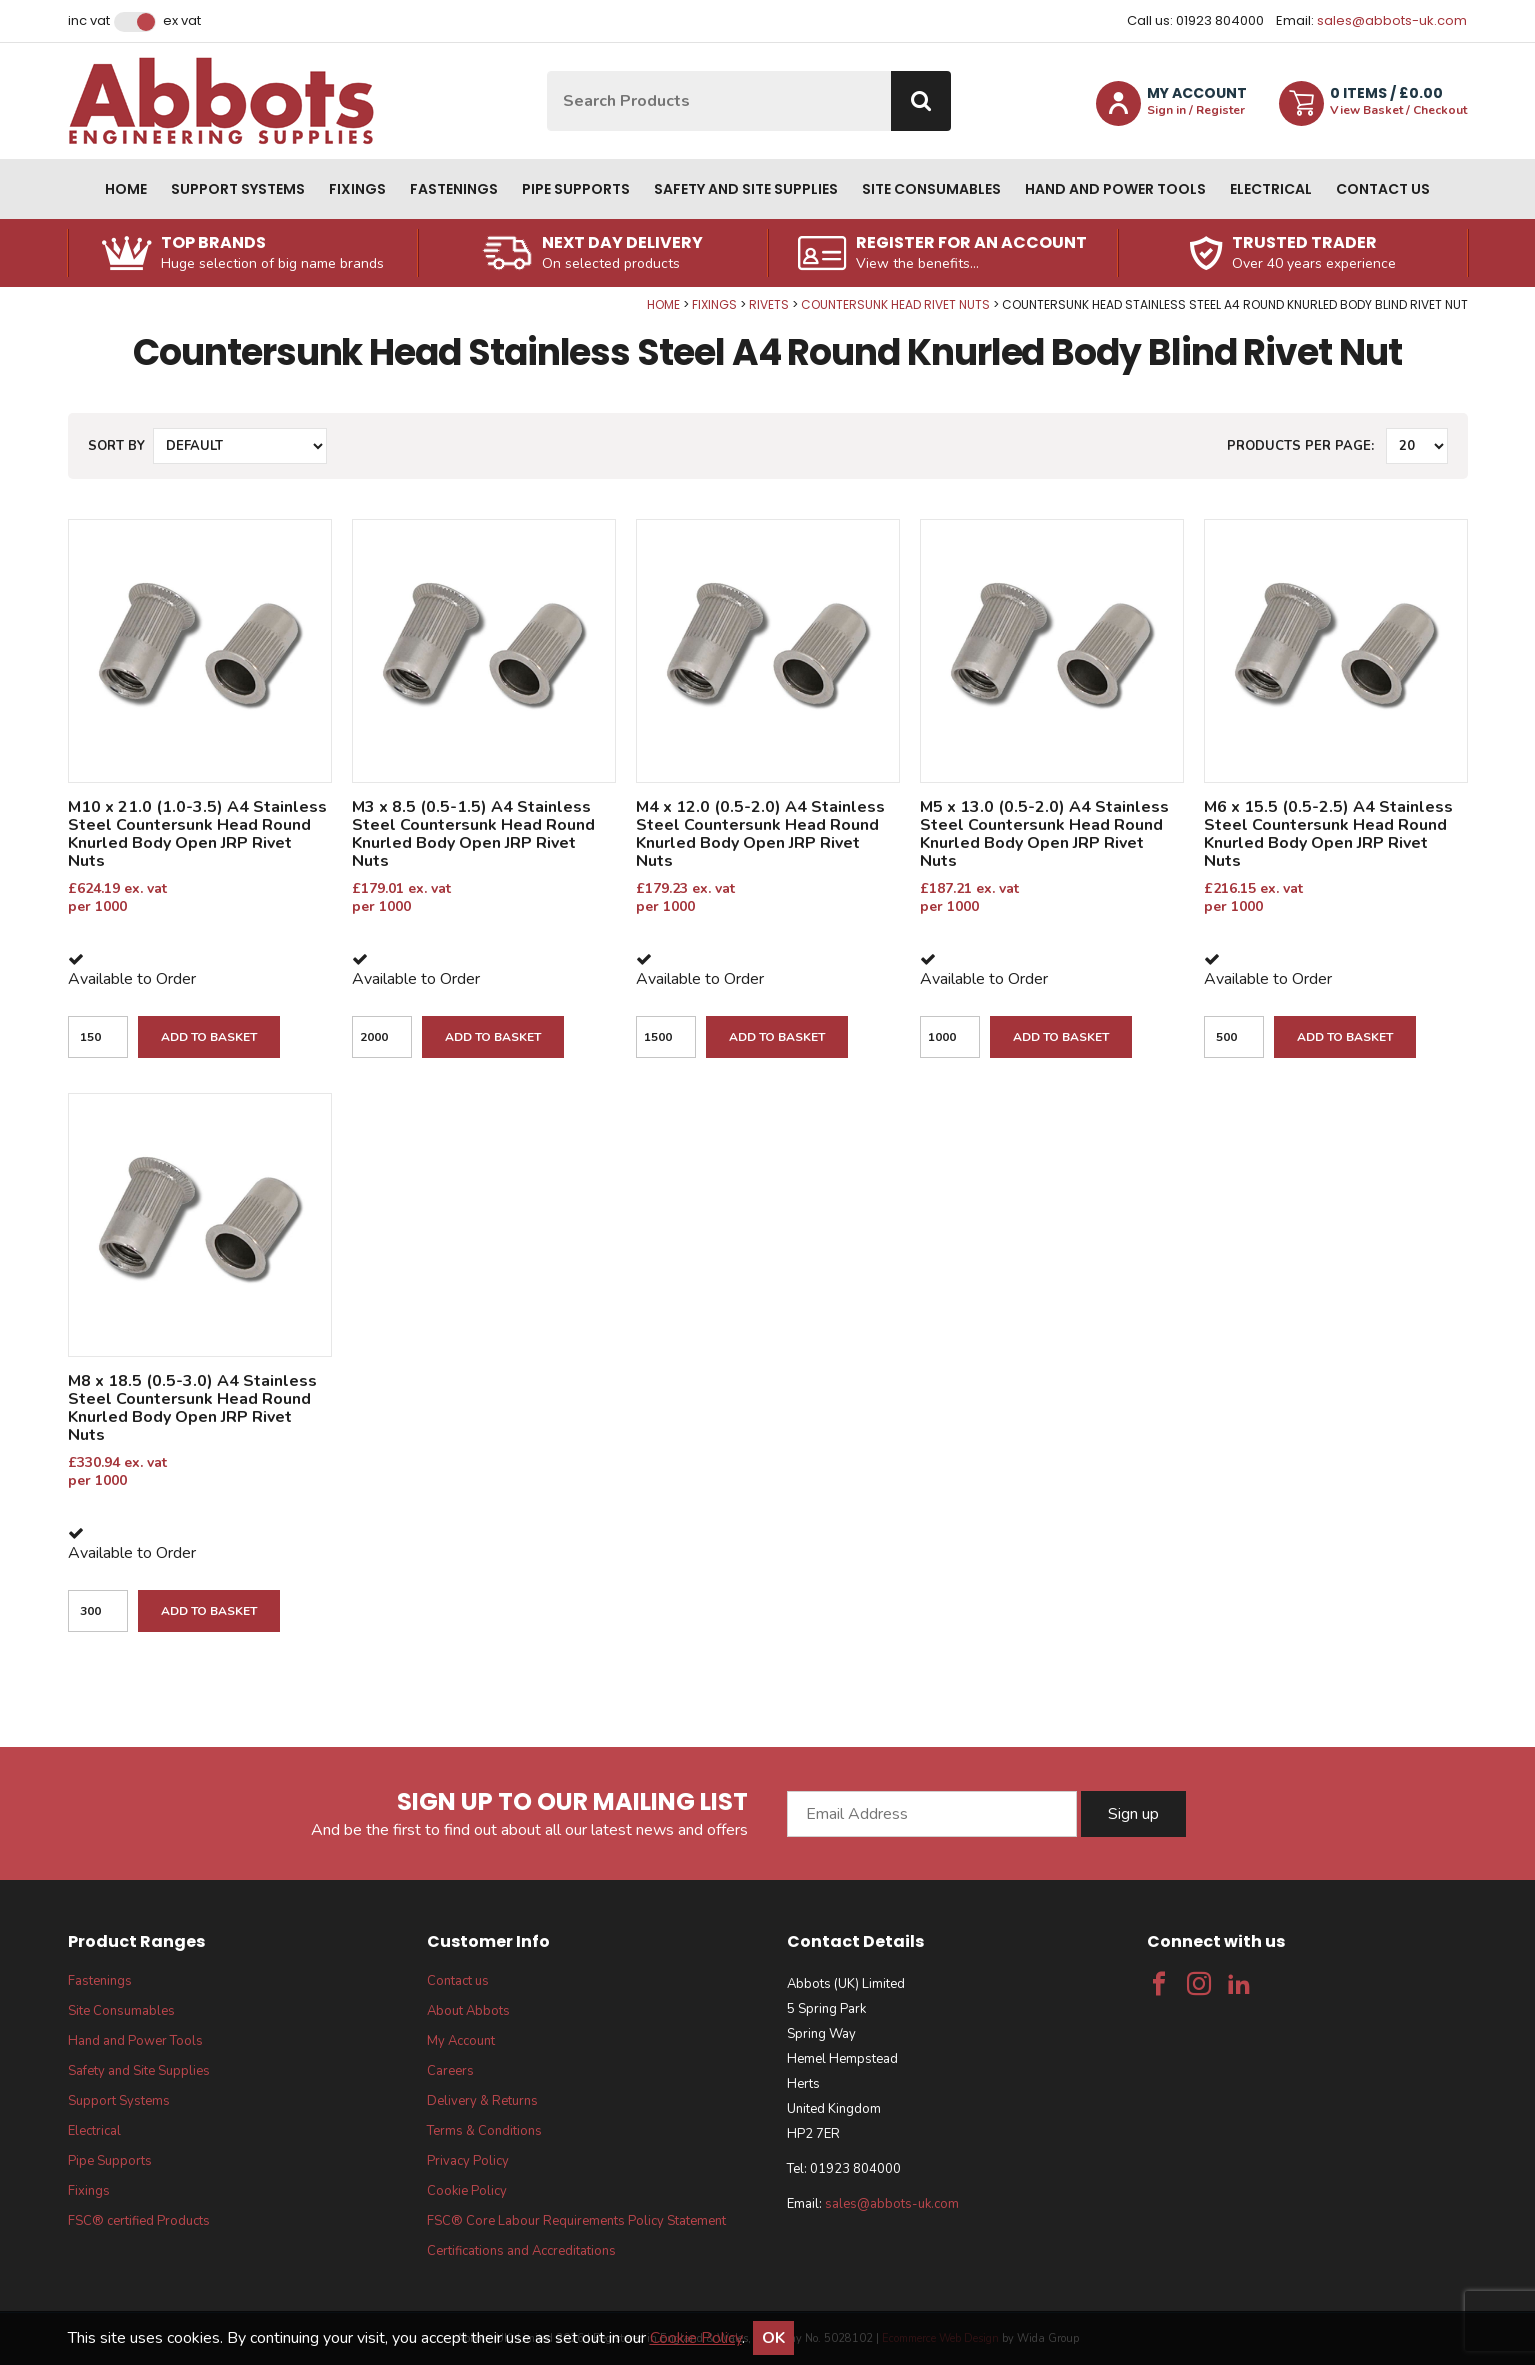  Describe the element at coordinates (468, 2011) in the screenshot. I see `About Abbots` at that location.